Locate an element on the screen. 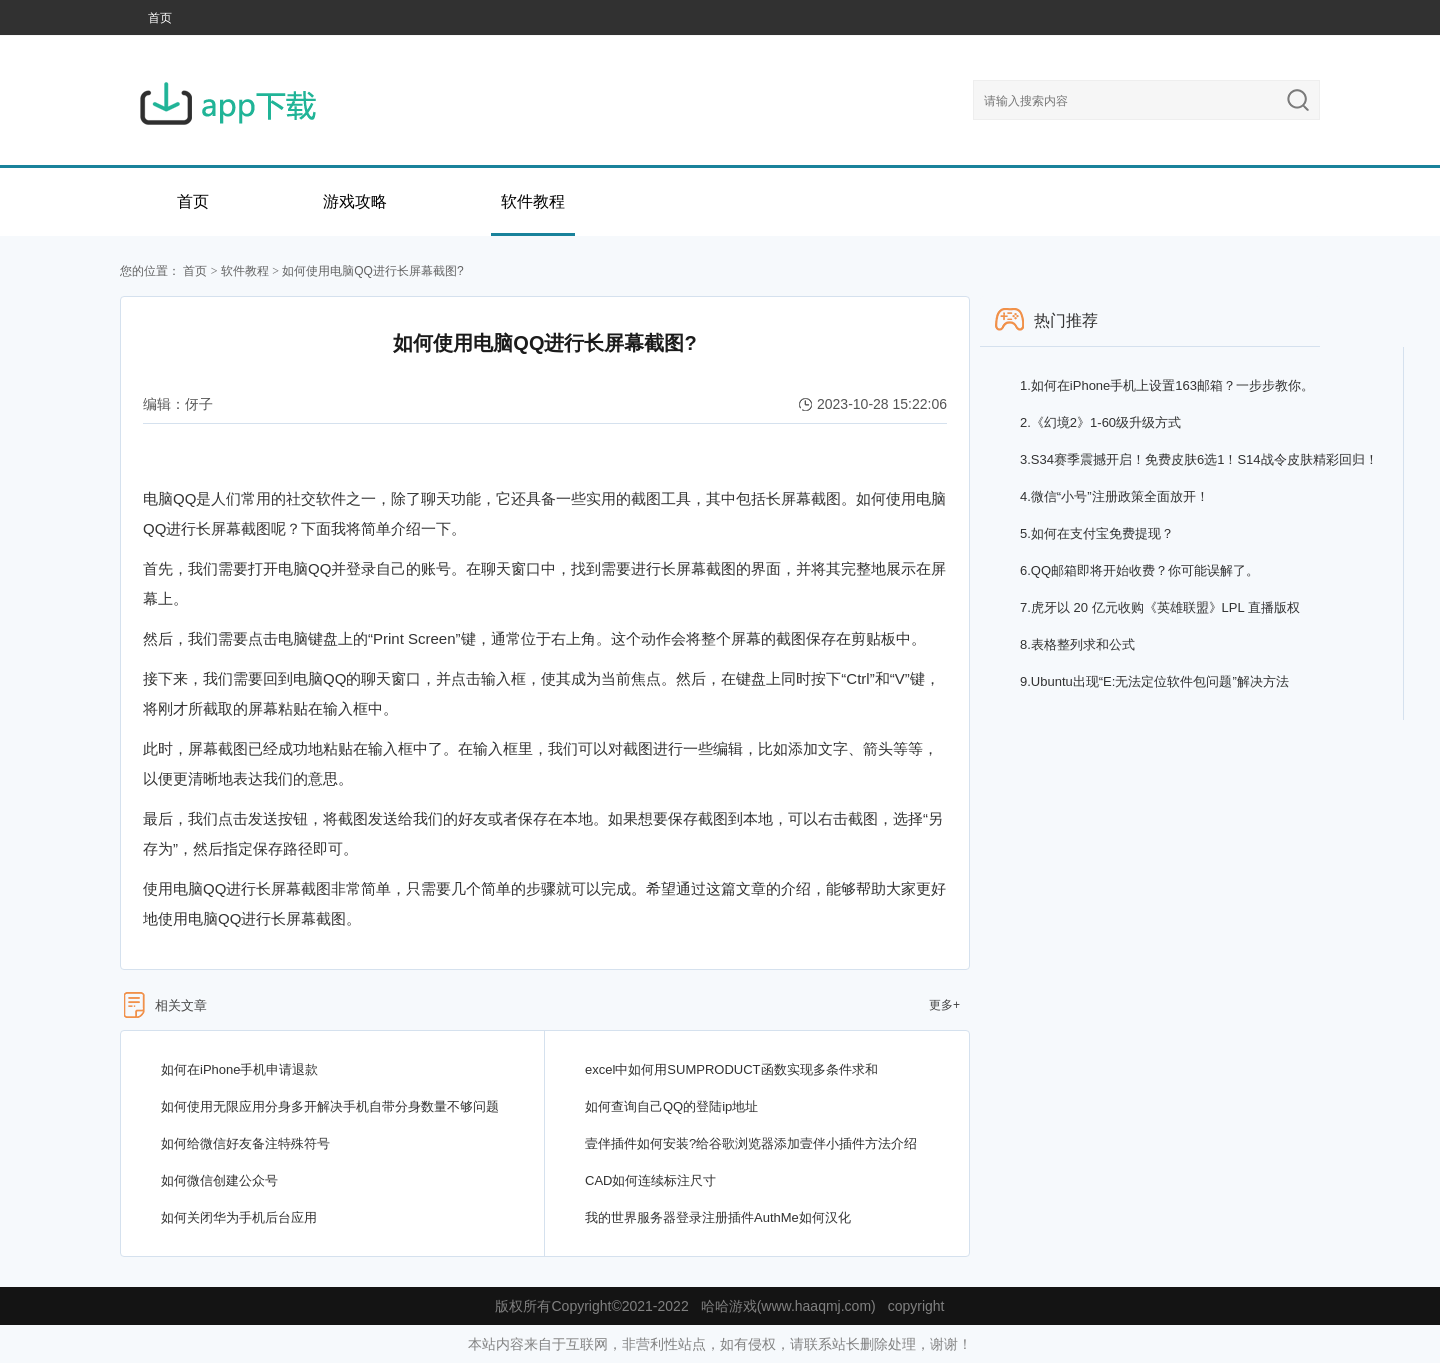  Ubuntu出现“E:无法定位软件包问题”解决方法 is located at coordinates (1154, 681).